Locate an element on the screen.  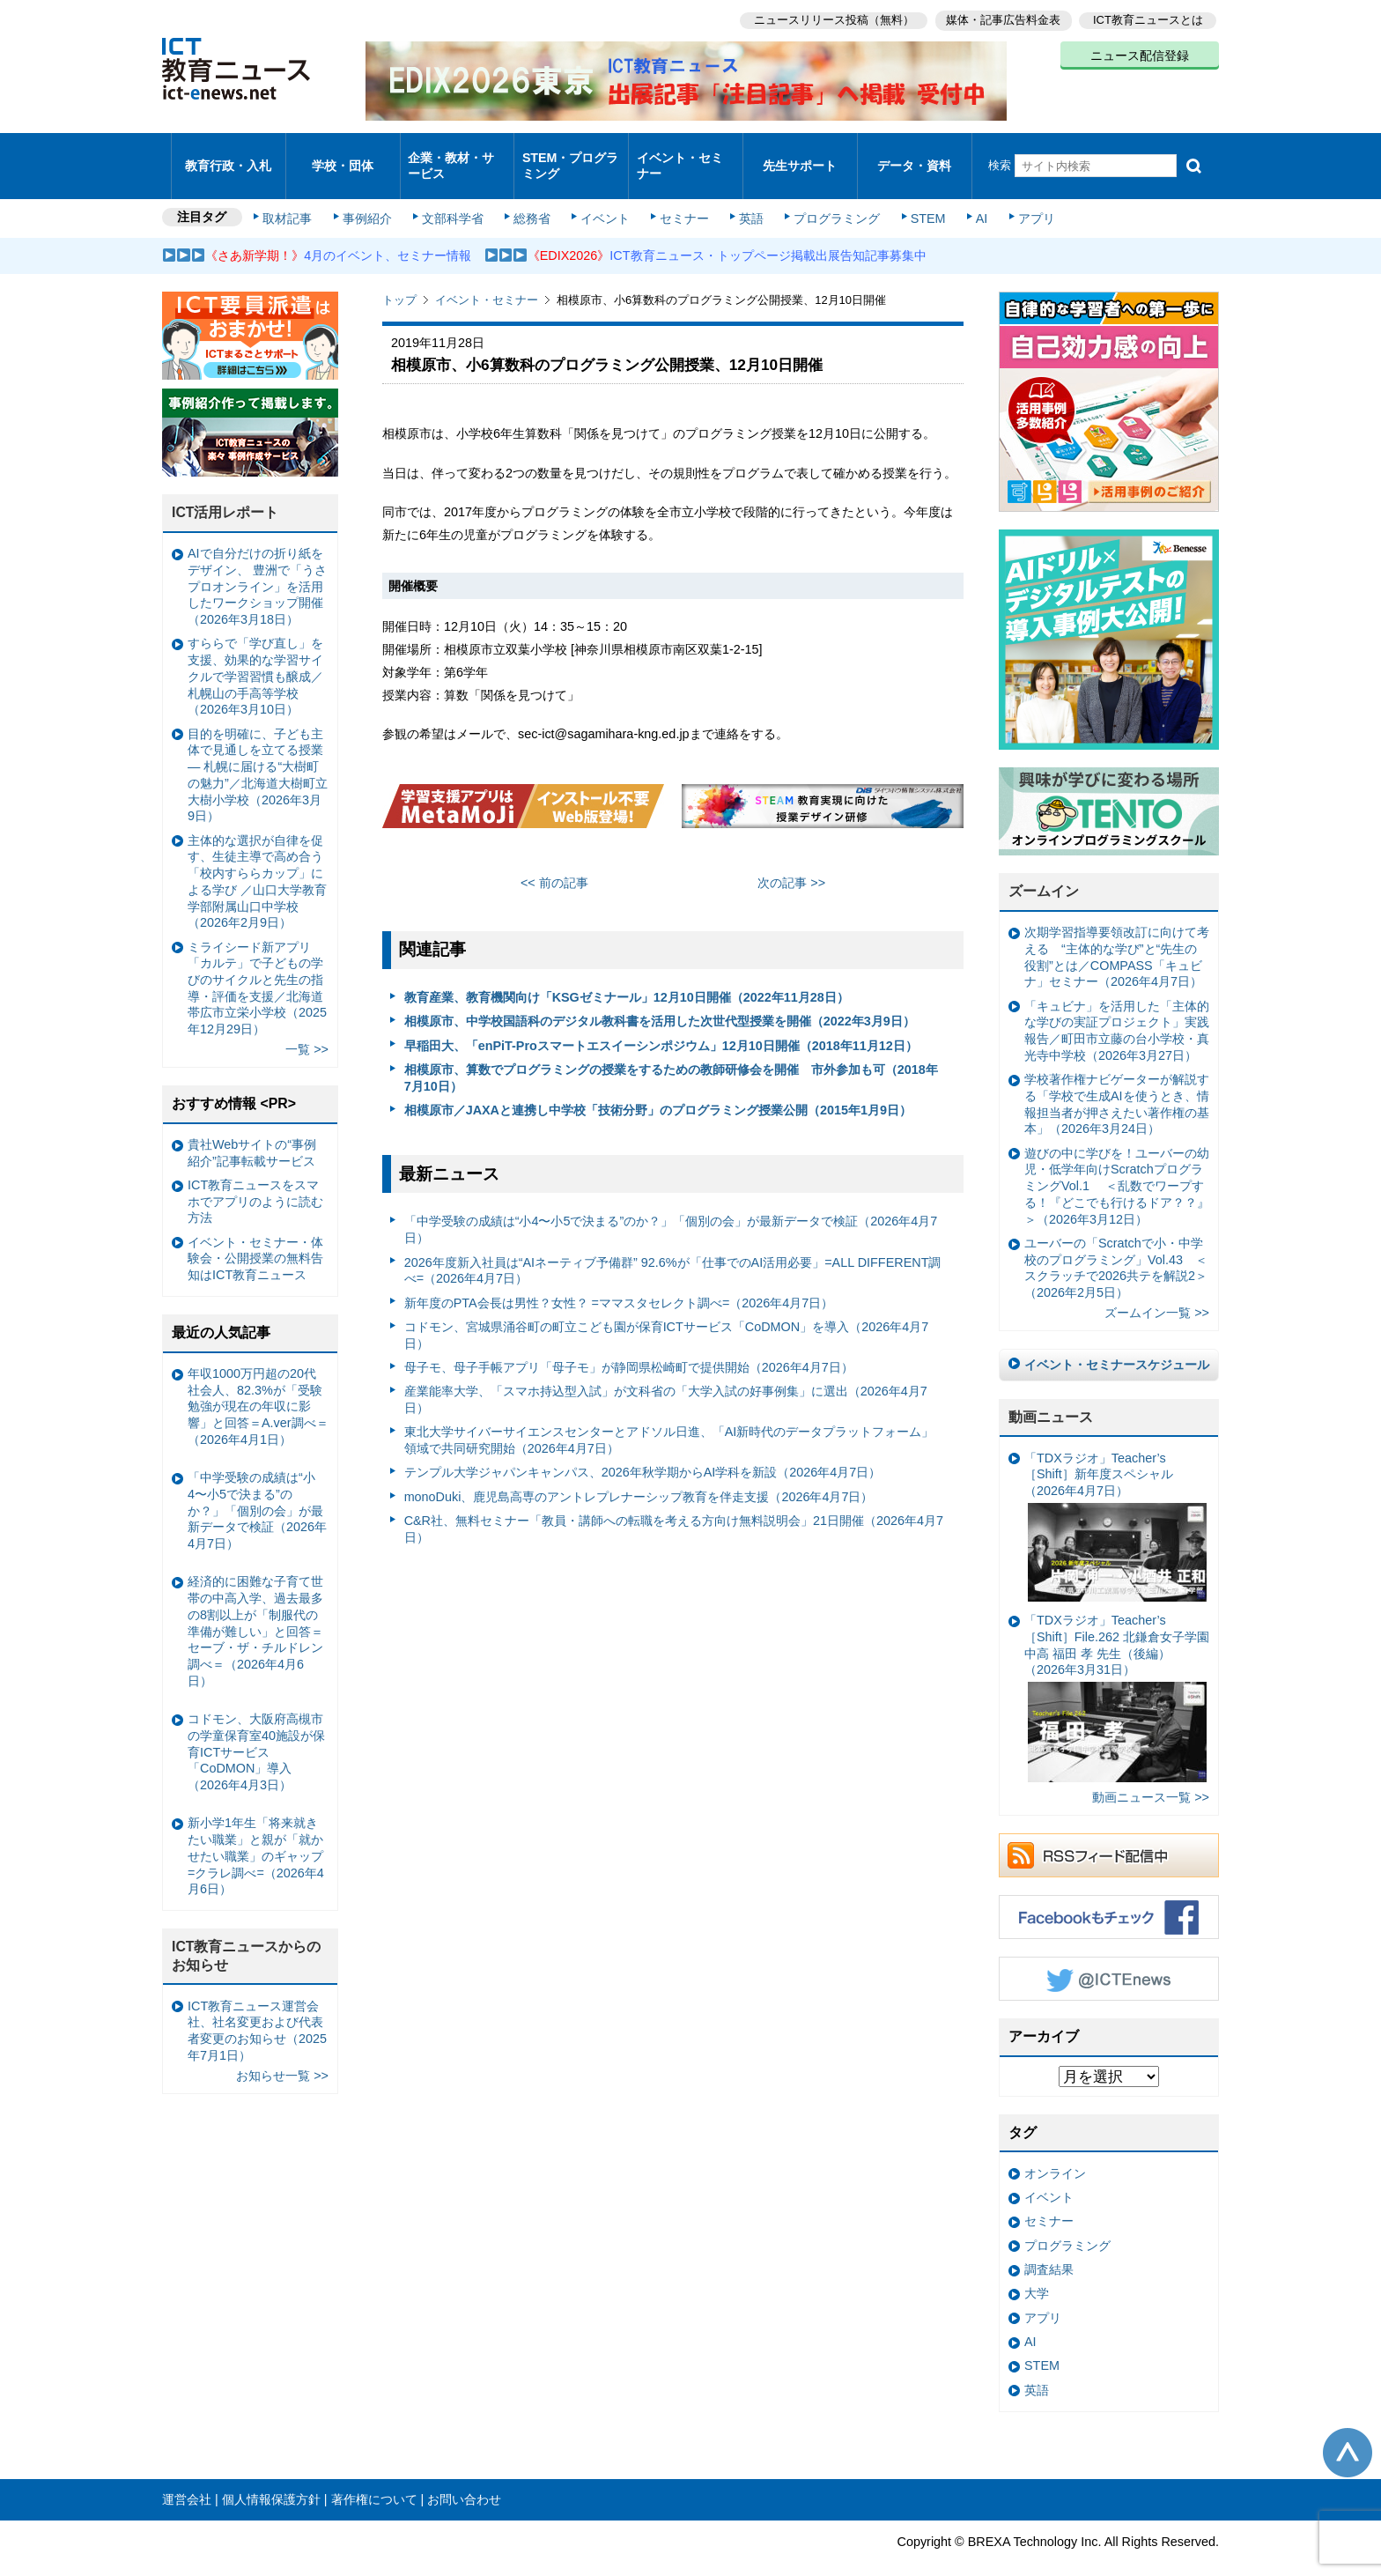
C&R社、無料セミナー「教員・講師への転職を考える方向け無料説明会」21日開催（2026年4月7日） is located at coordinates (673, 1506).